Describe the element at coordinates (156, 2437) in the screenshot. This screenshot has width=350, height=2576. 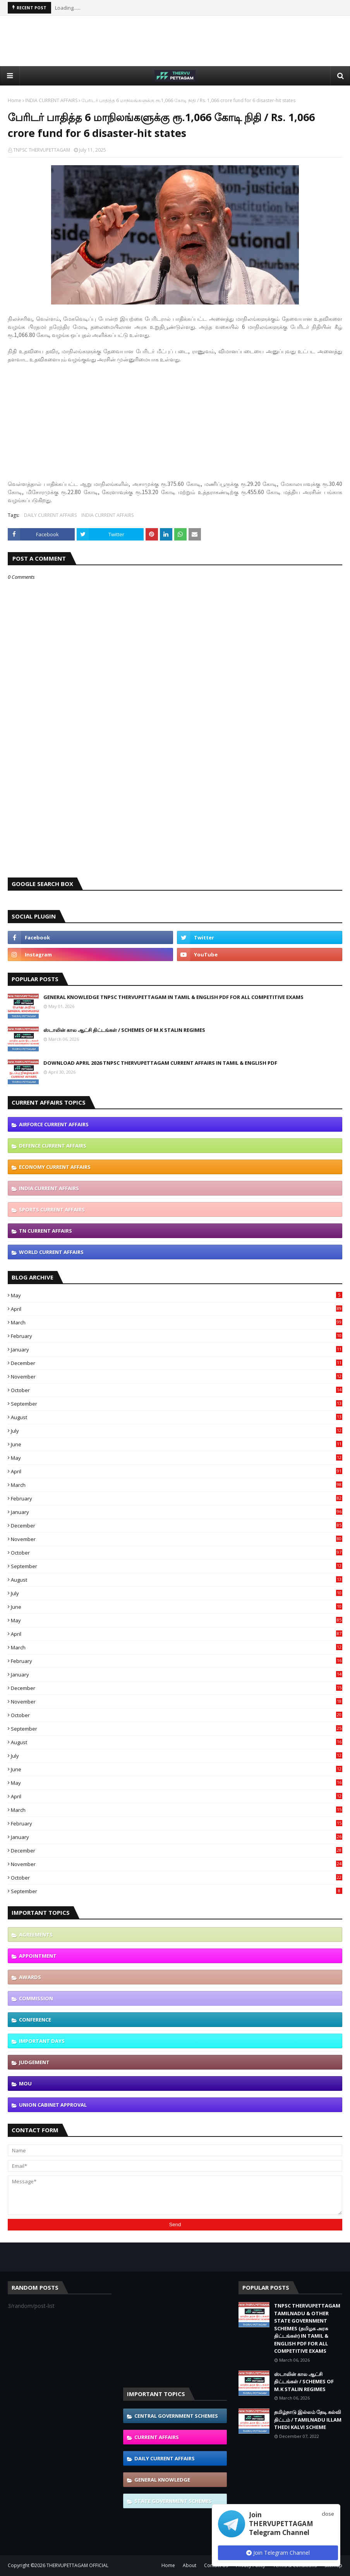
I see `CURRENT AFFAIRS` at that location.